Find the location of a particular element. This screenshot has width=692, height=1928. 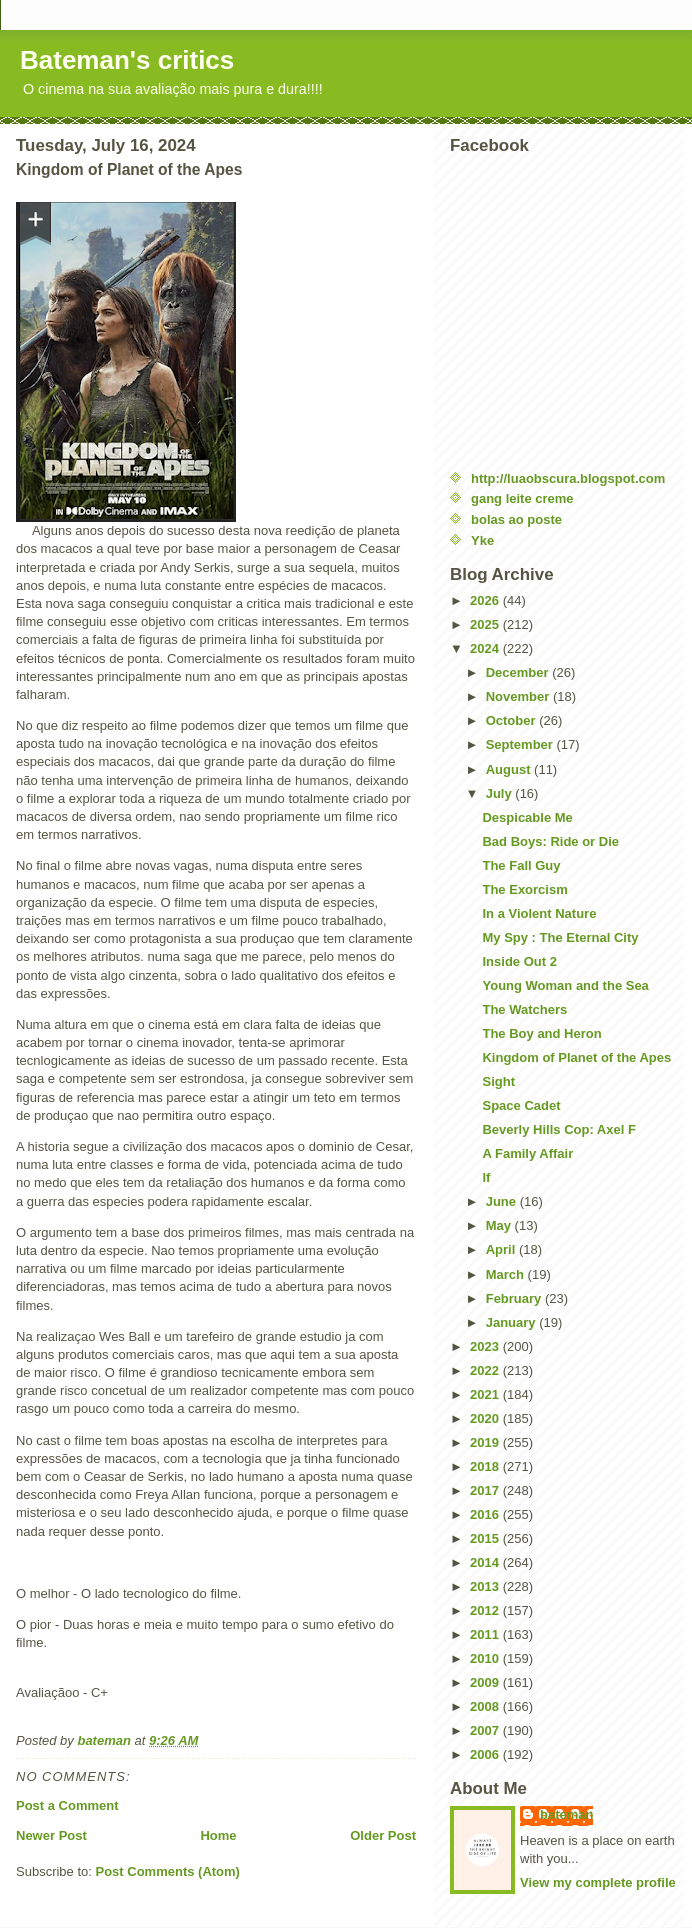

September is located at coordinates (521, 744).